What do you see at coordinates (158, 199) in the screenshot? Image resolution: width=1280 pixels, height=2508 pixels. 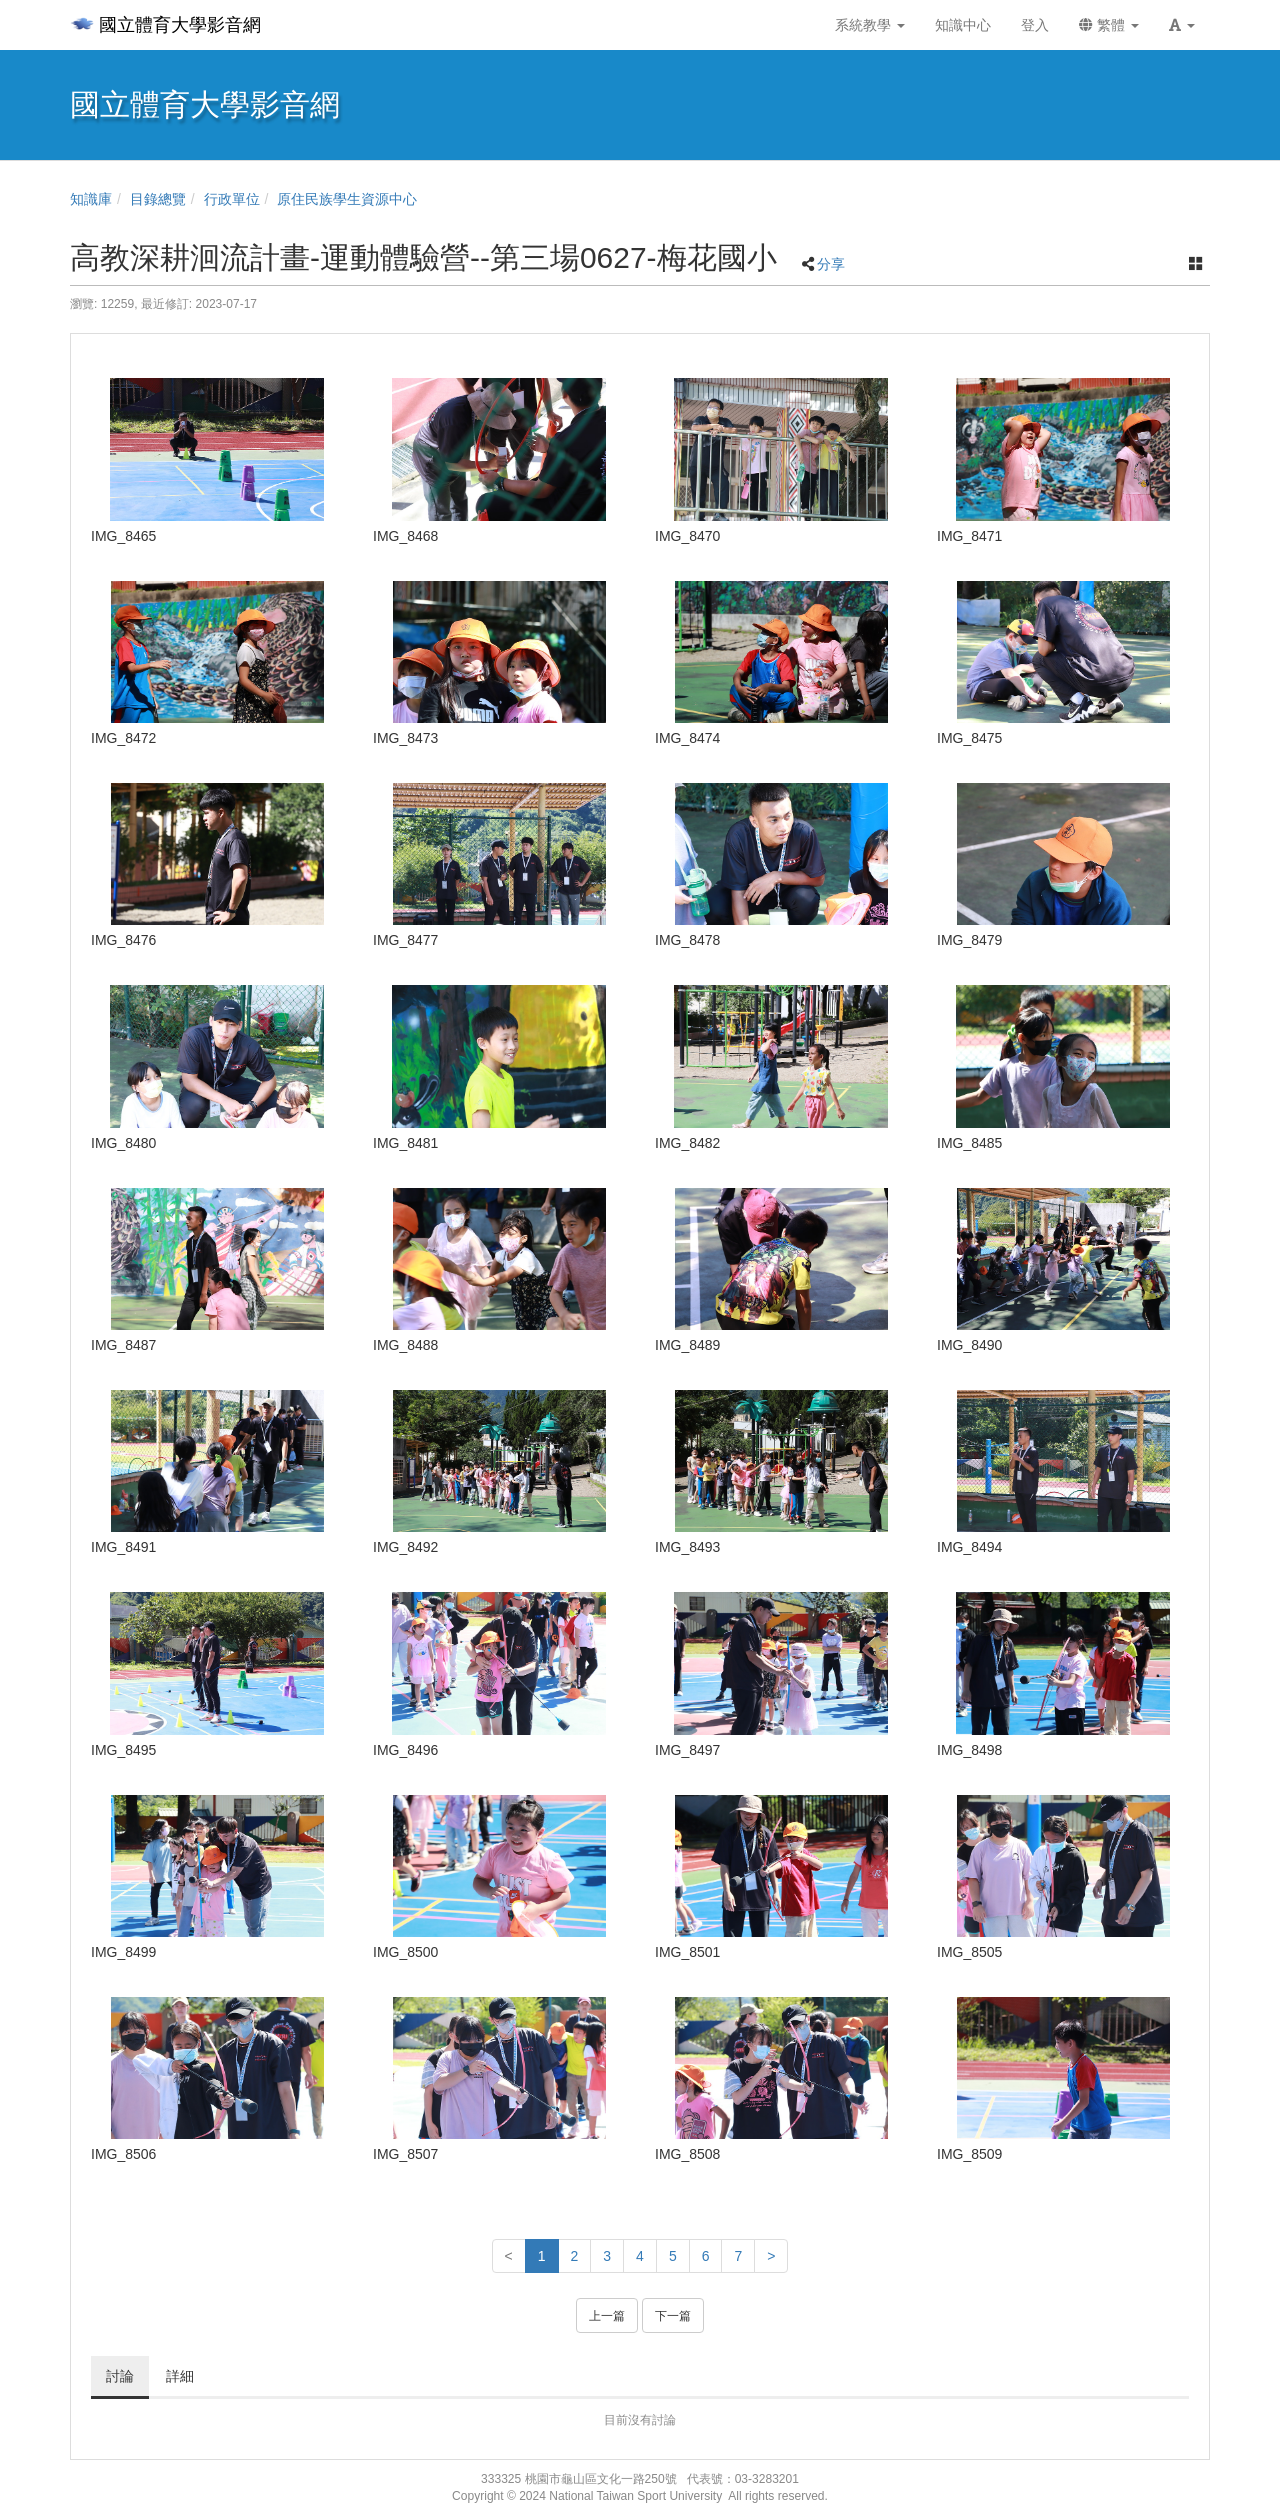 I see `目錄總覽` at bounding box center [158, 199].